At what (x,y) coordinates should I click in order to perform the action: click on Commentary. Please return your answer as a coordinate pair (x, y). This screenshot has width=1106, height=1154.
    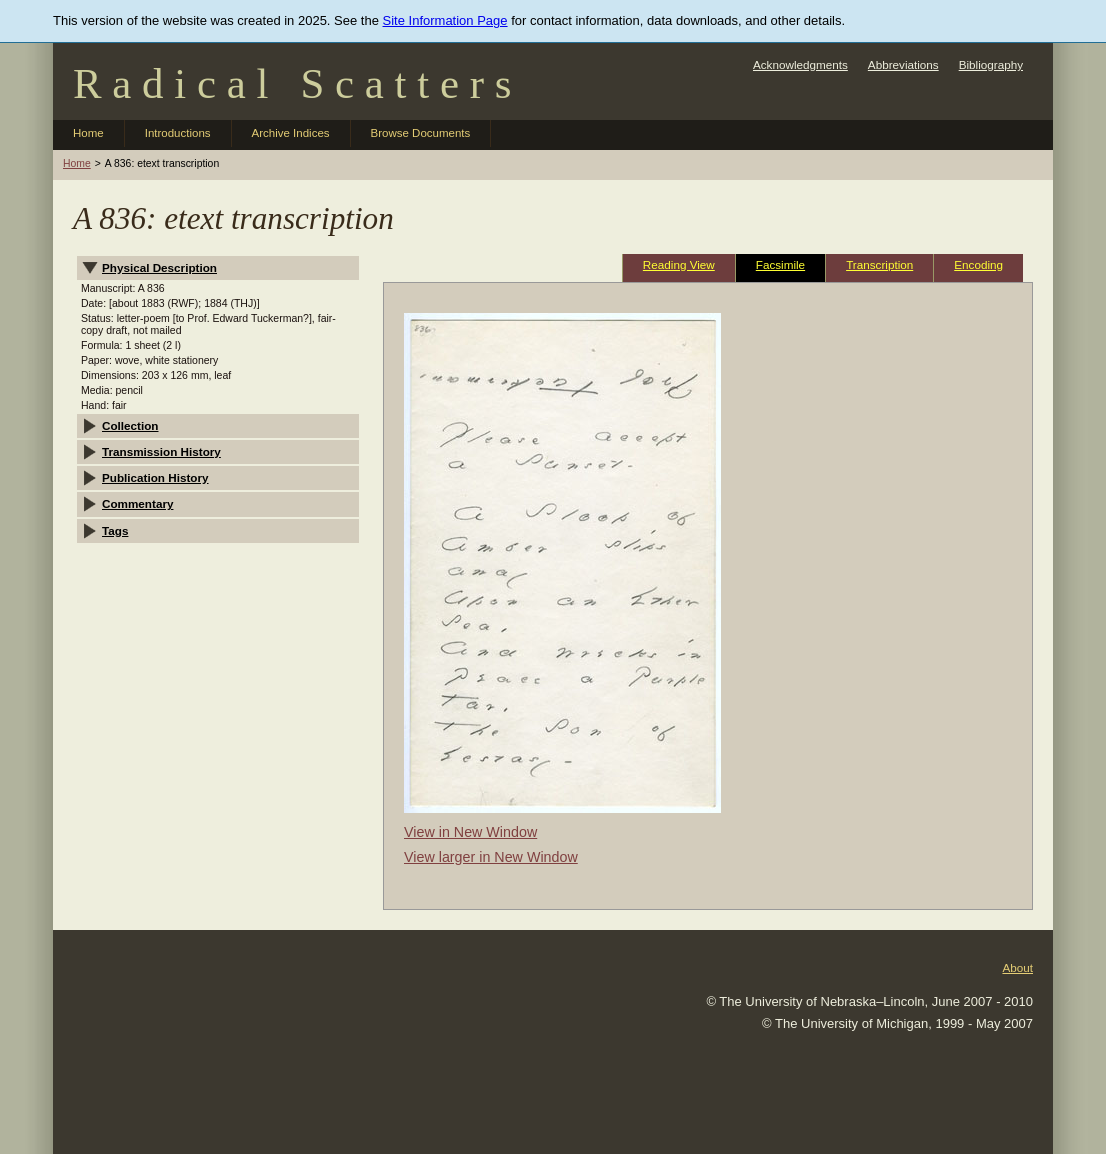
    Looking at the image, I should click on (137, 503).